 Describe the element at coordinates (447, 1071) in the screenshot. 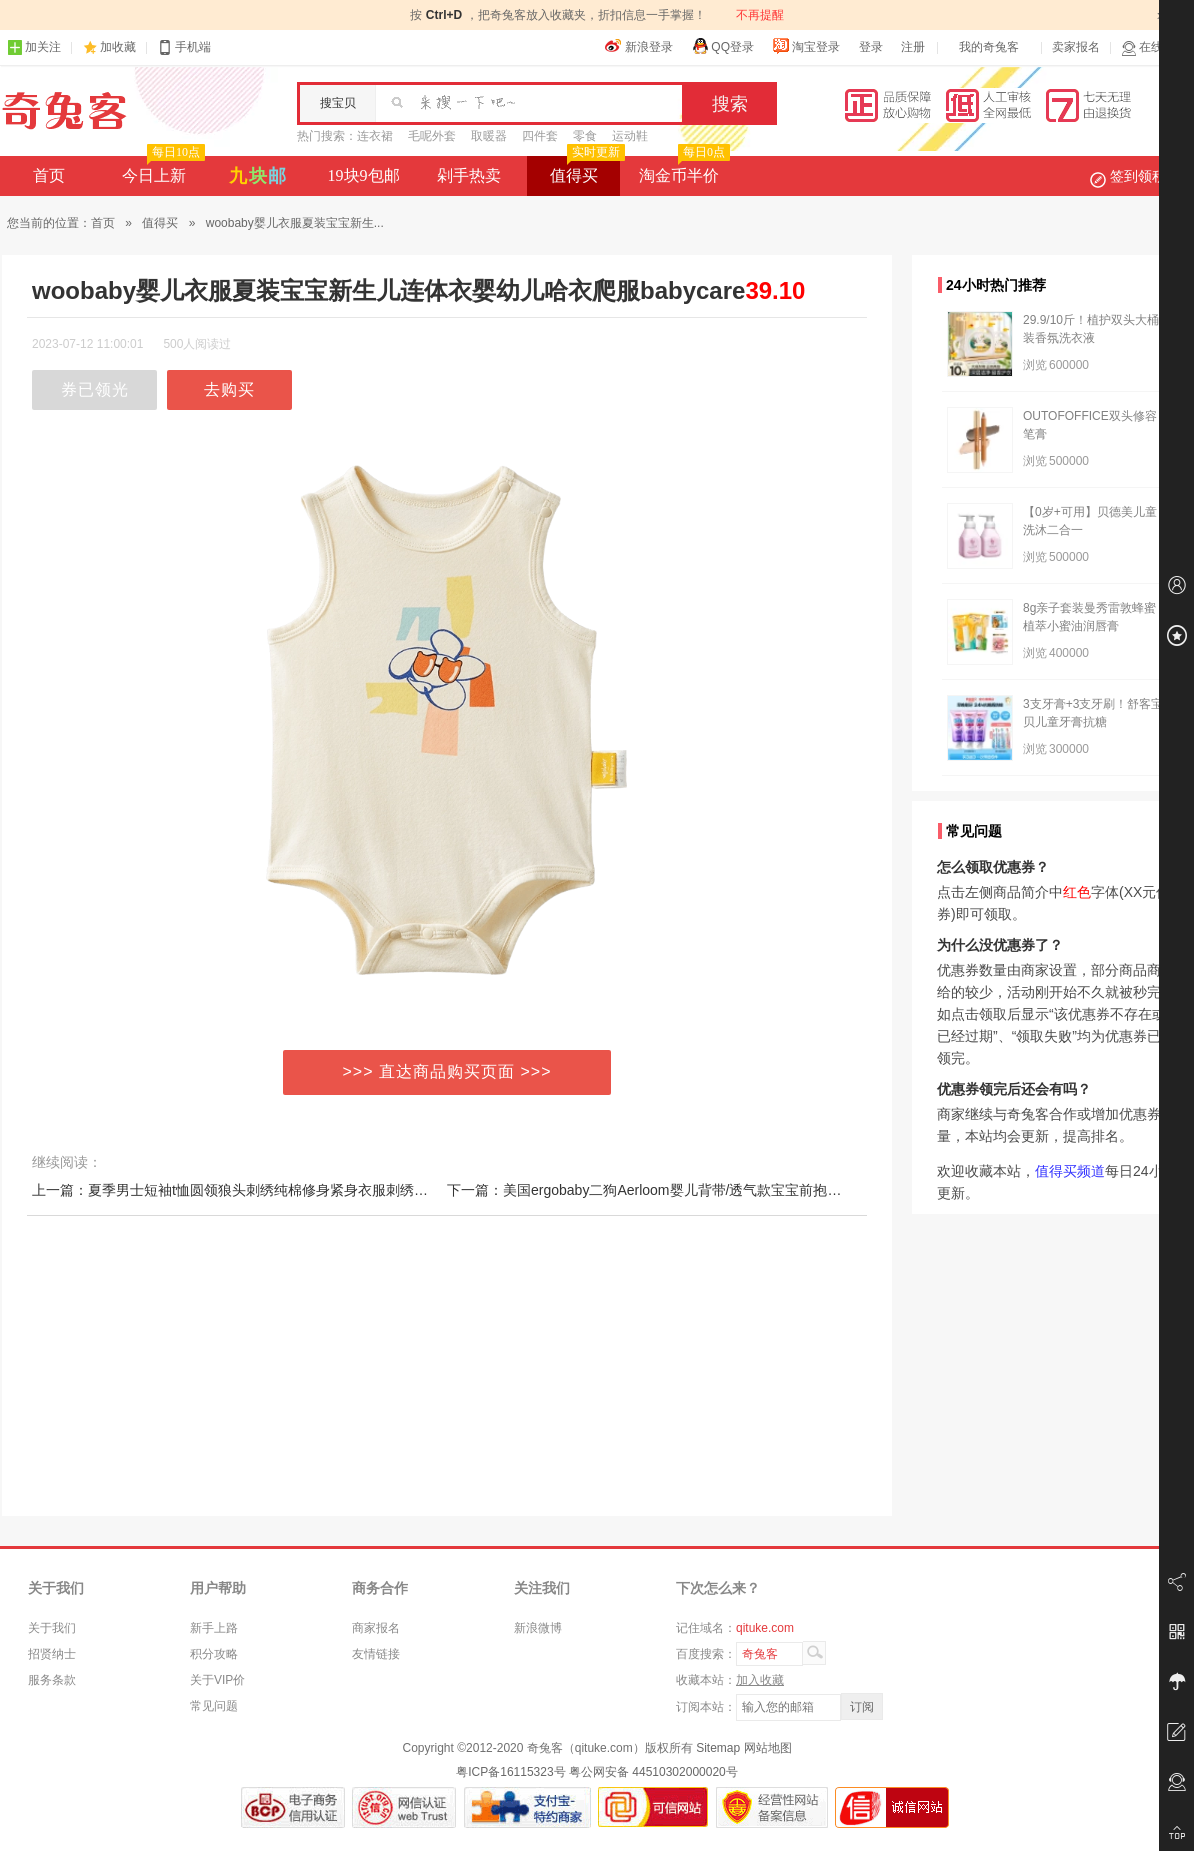

I see `>>> 直达商品购买页面 >>>` at that location.